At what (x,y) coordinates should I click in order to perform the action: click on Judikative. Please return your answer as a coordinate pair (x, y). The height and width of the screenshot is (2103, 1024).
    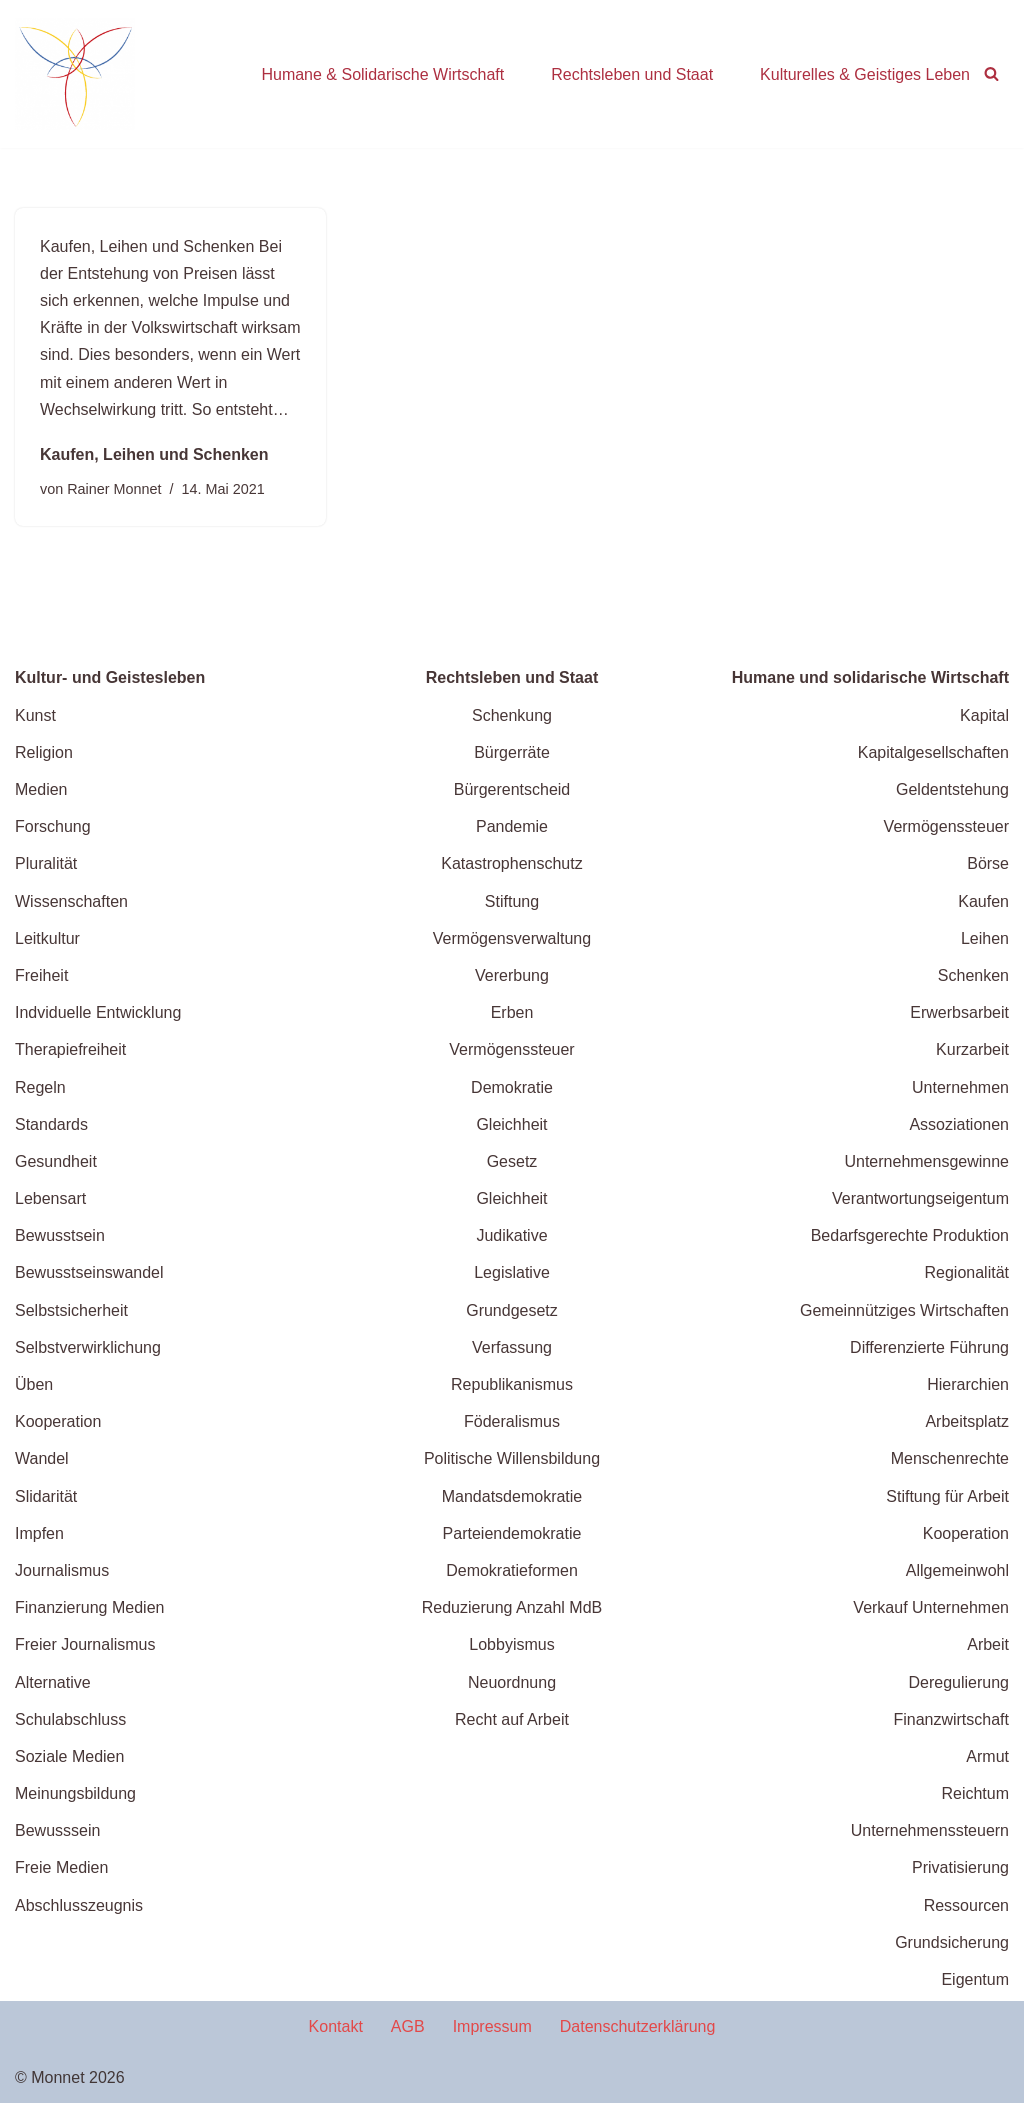
    Looking at the image, I should click on (511, 1235).